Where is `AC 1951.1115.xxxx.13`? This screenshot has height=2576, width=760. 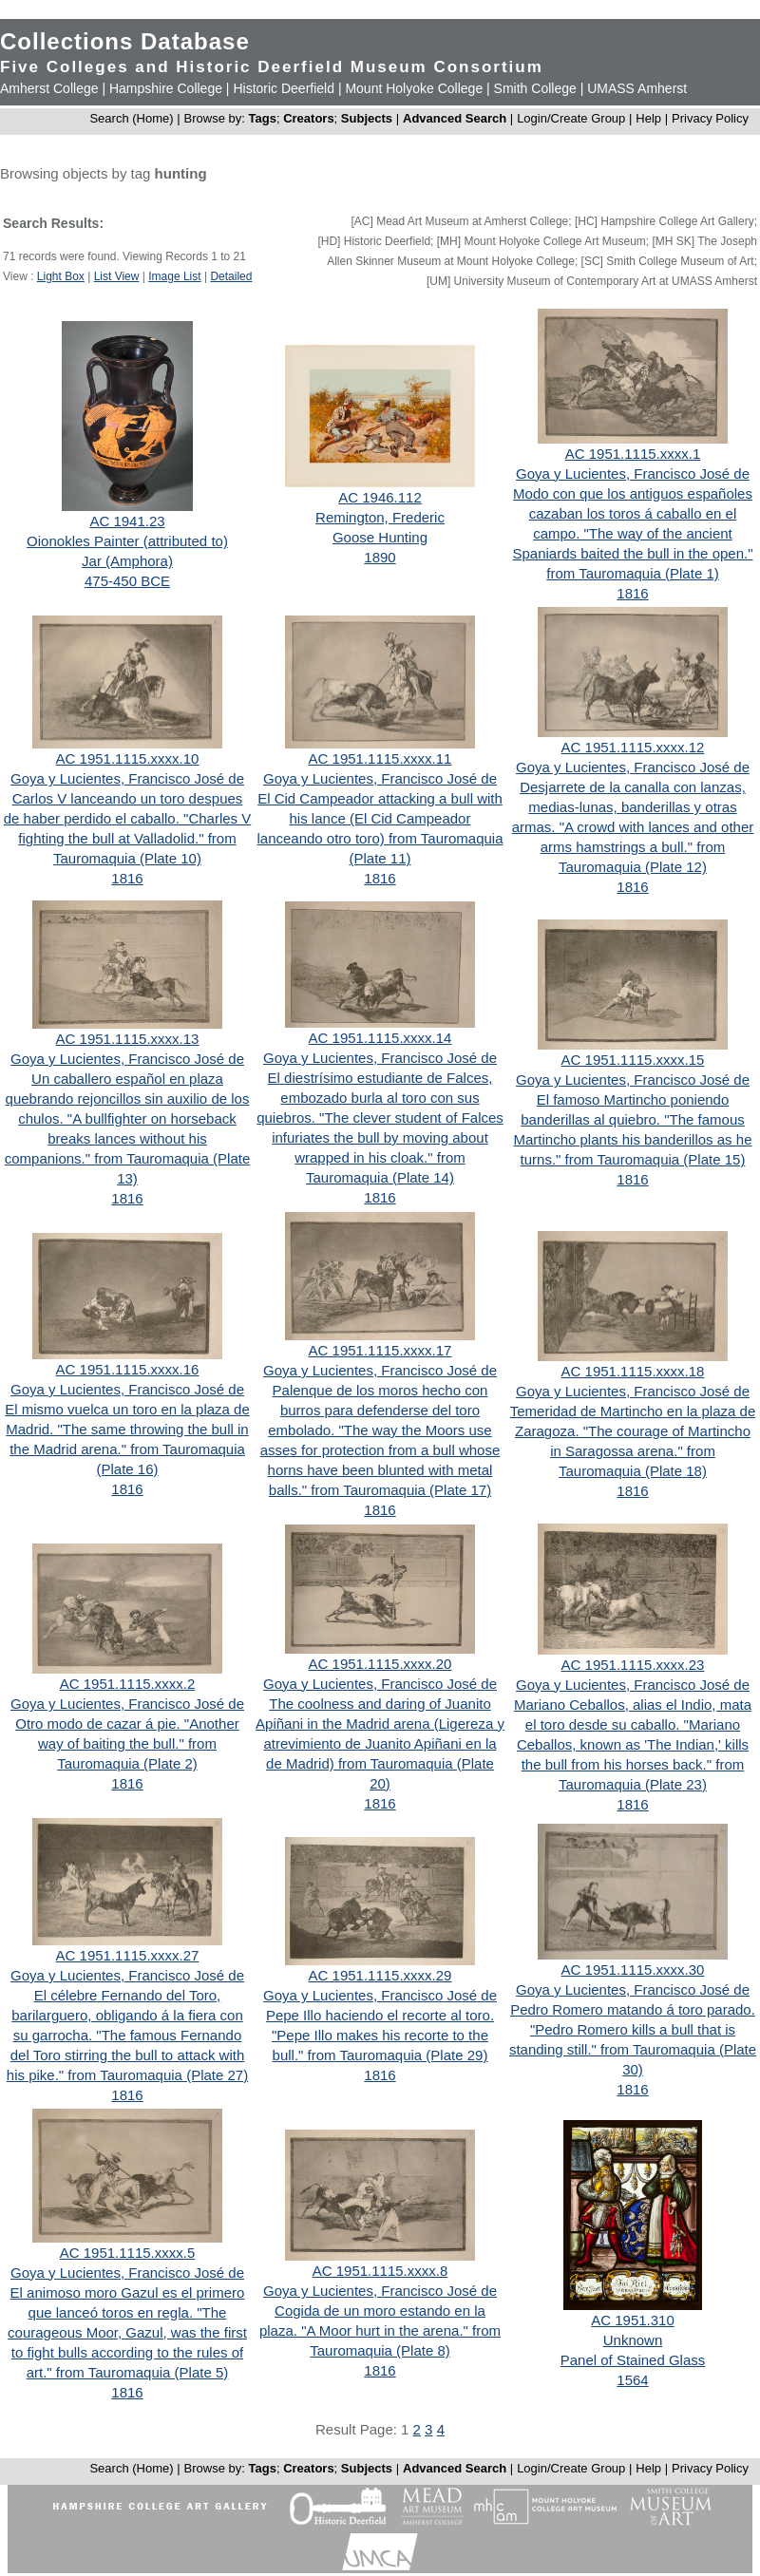 AC 1951.1115.xxxx.13 is located at coordinates (128, 1039).